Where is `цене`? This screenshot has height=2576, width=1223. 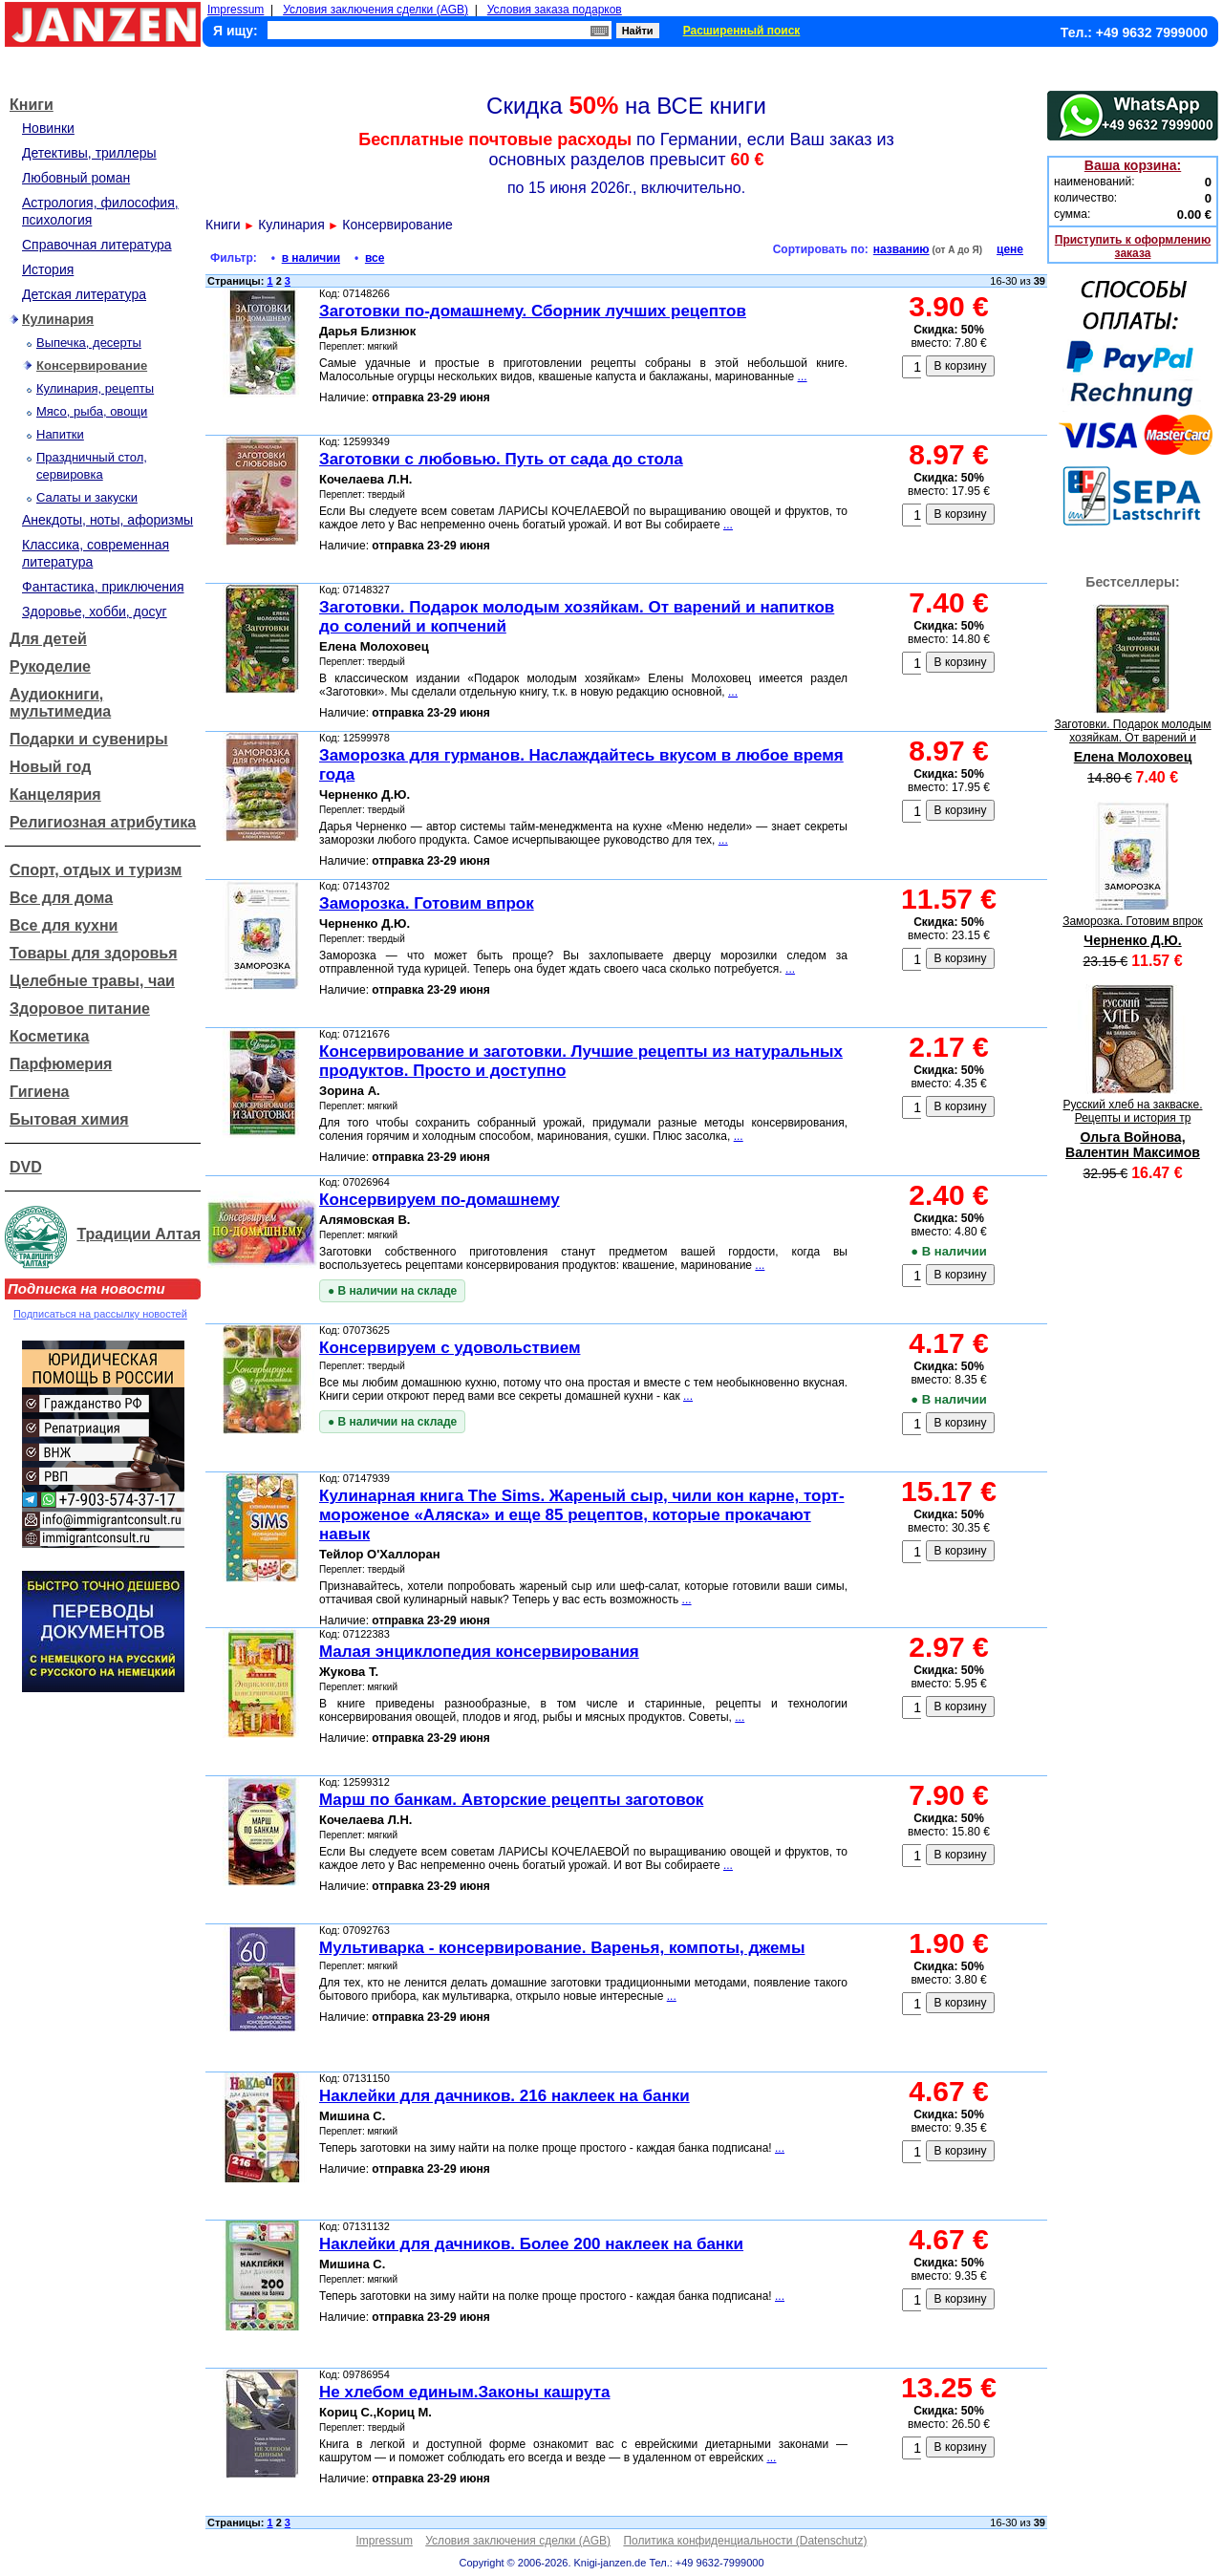 цене is located at coordinates (1010, 249).